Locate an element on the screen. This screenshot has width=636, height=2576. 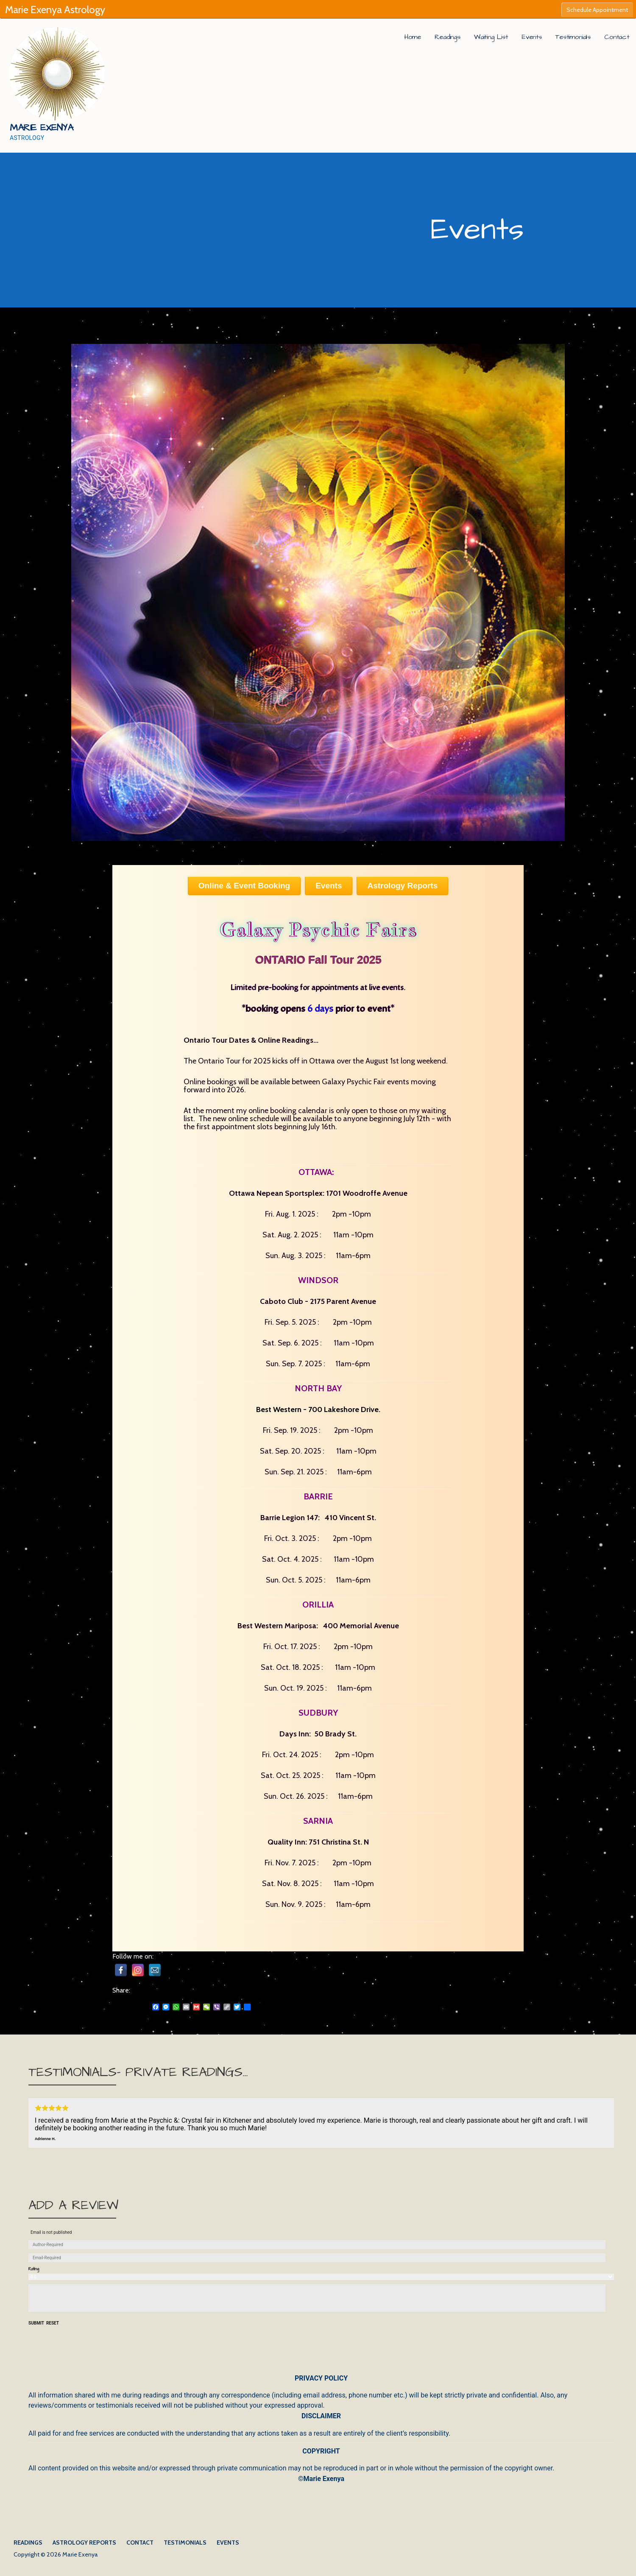
Testimonials is located at coordinates (573, 37).